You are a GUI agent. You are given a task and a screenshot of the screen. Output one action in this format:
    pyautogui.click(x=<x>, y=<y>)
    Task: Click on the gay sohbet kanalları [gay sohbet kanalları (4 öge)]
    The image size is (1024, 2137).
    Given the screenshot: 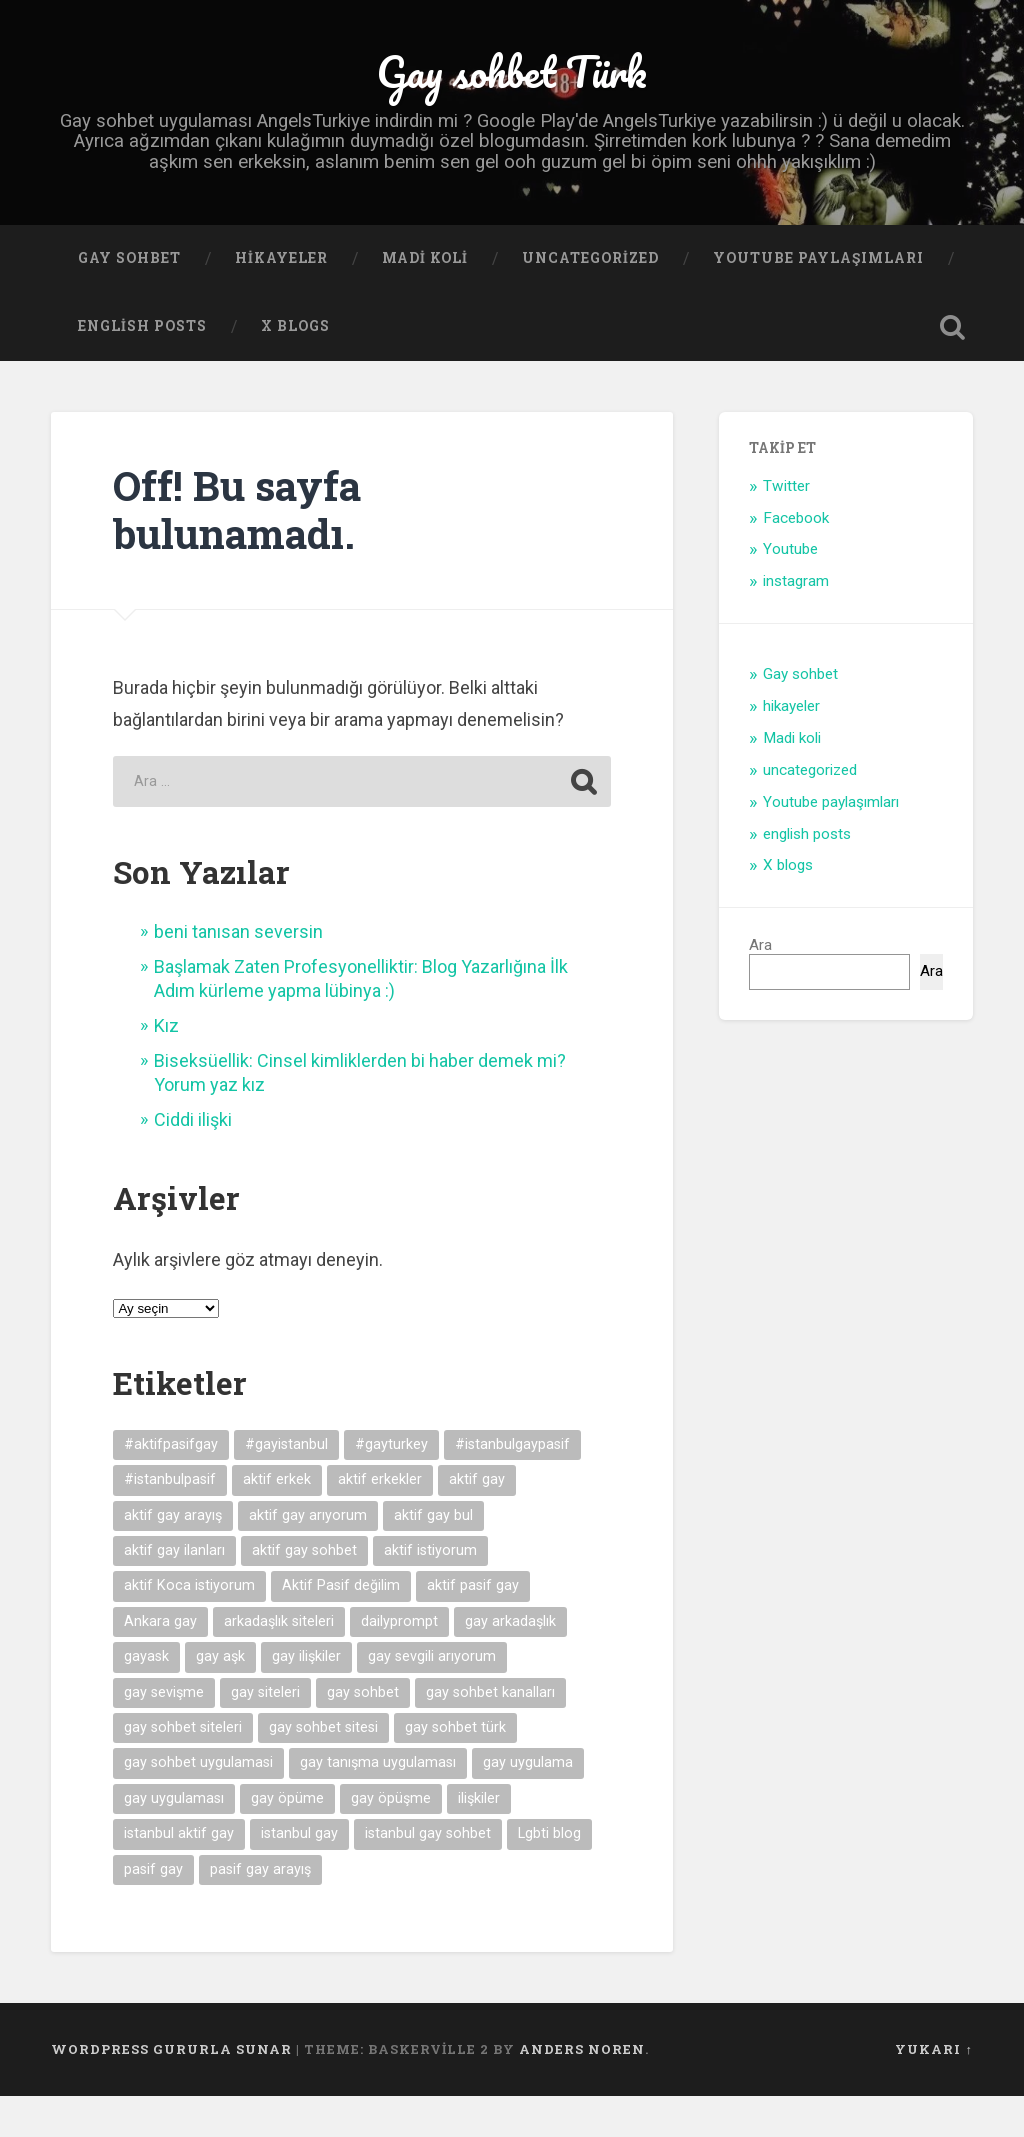 What is the action you would take?
    pyautogui.click(x=490, y=1732)
    